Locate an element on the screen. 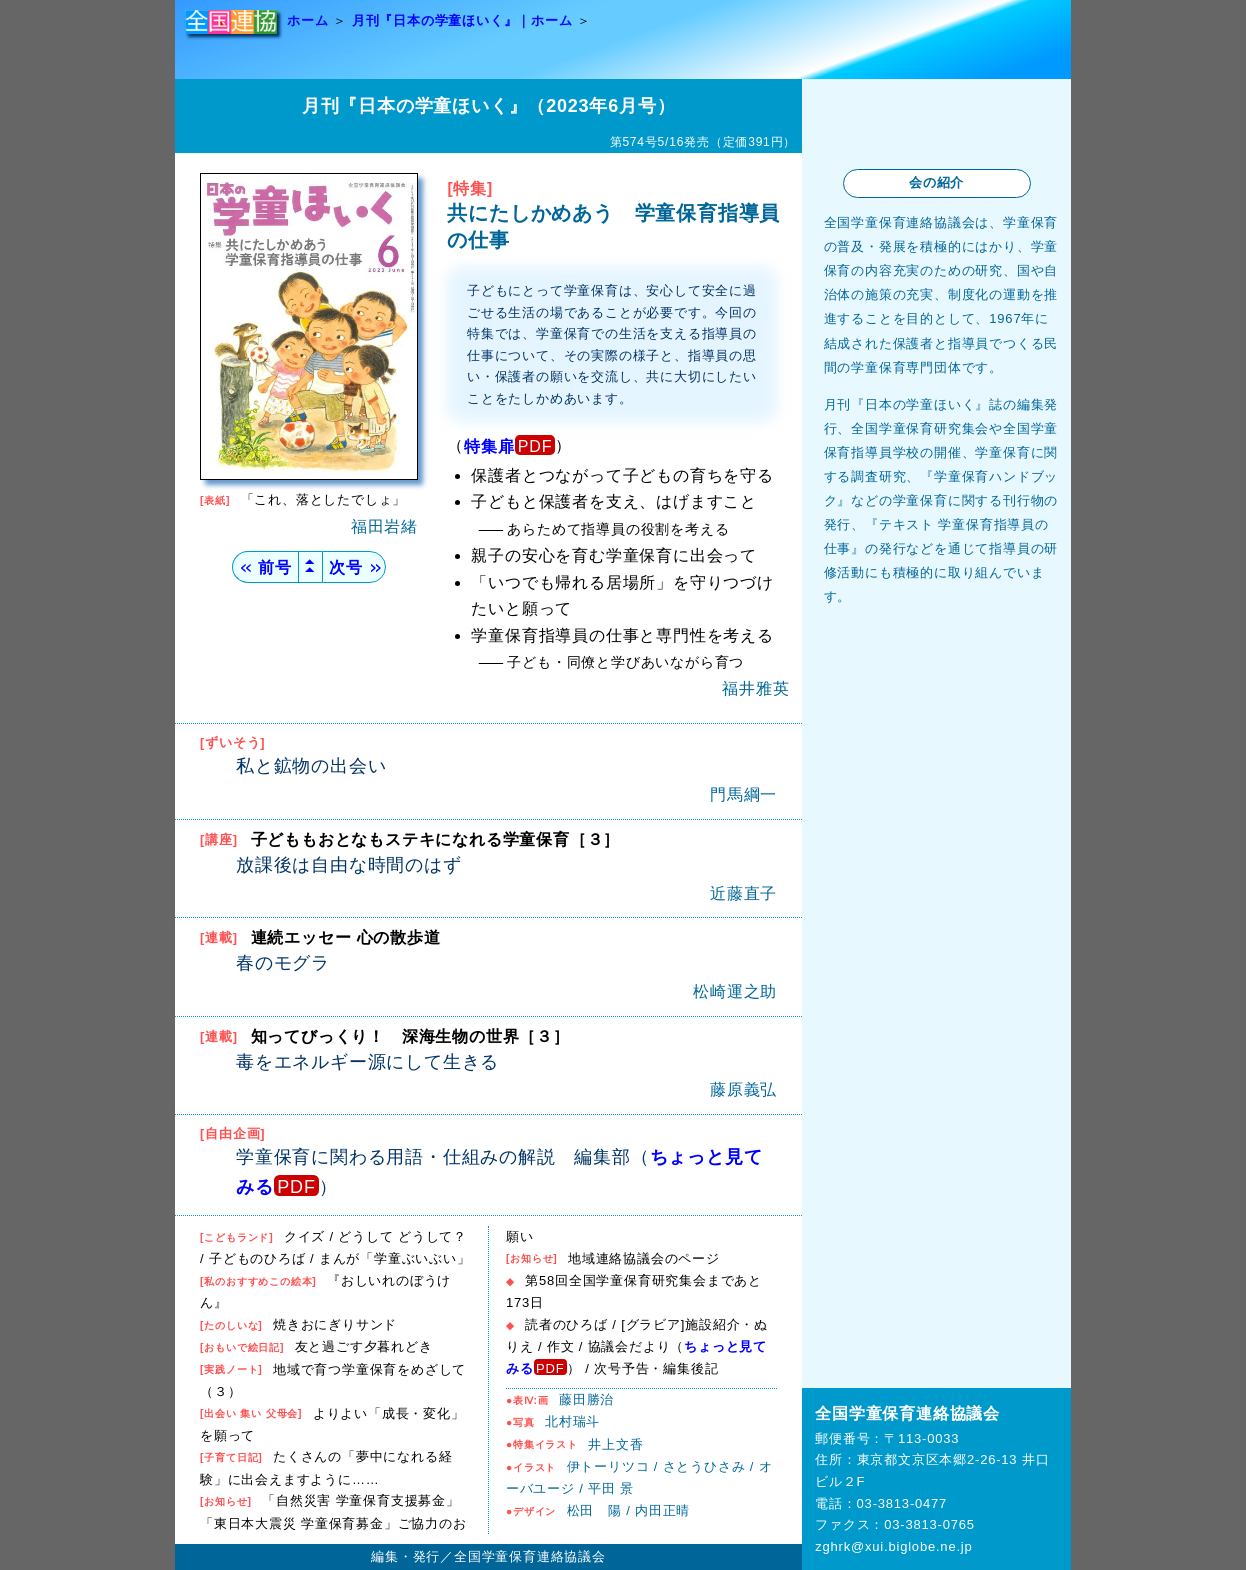  前号 is located at coordinates (264, 567).